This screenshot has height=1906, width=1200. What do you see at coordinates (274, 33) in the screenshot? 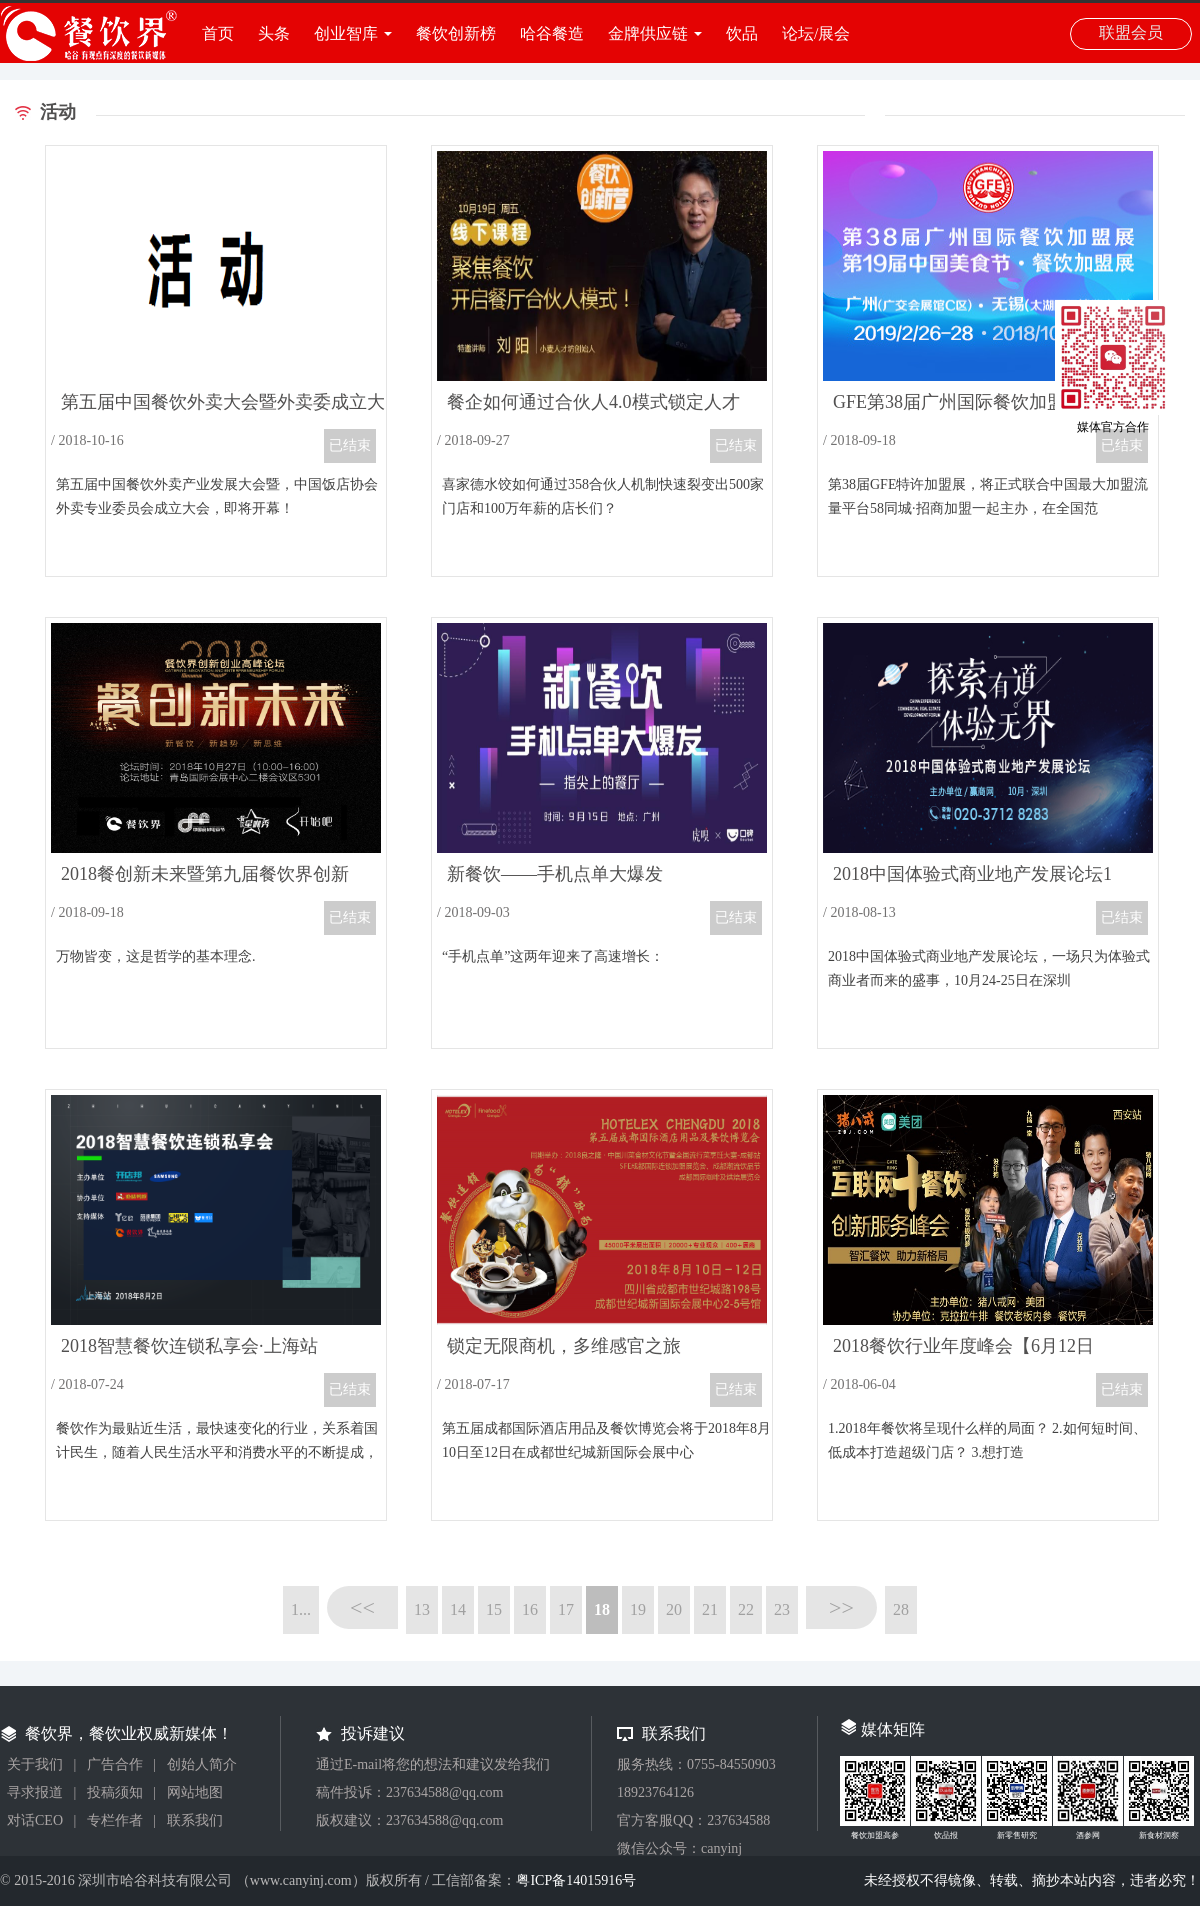
I see `头条` at bounding box center [274, 33].